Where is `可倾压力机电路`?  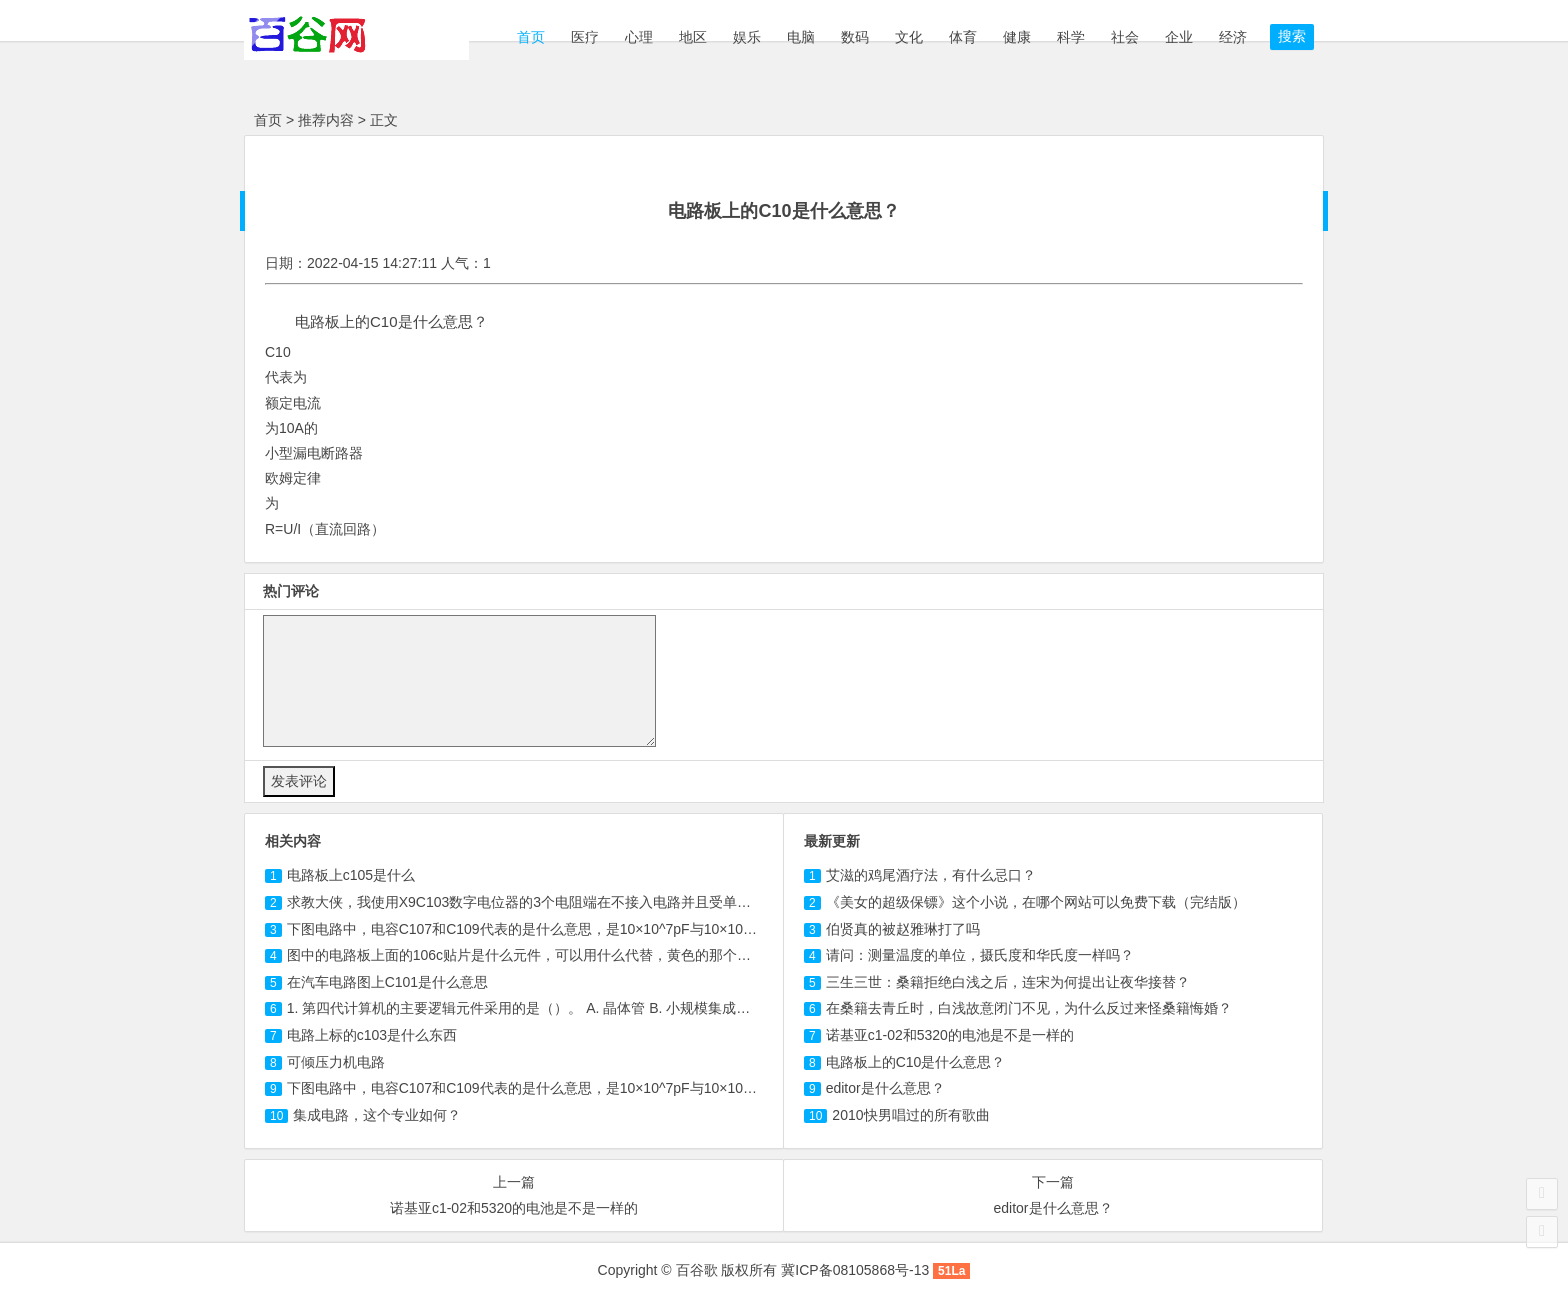 可倾压力机电路 is located at coordinates (336, 1062).